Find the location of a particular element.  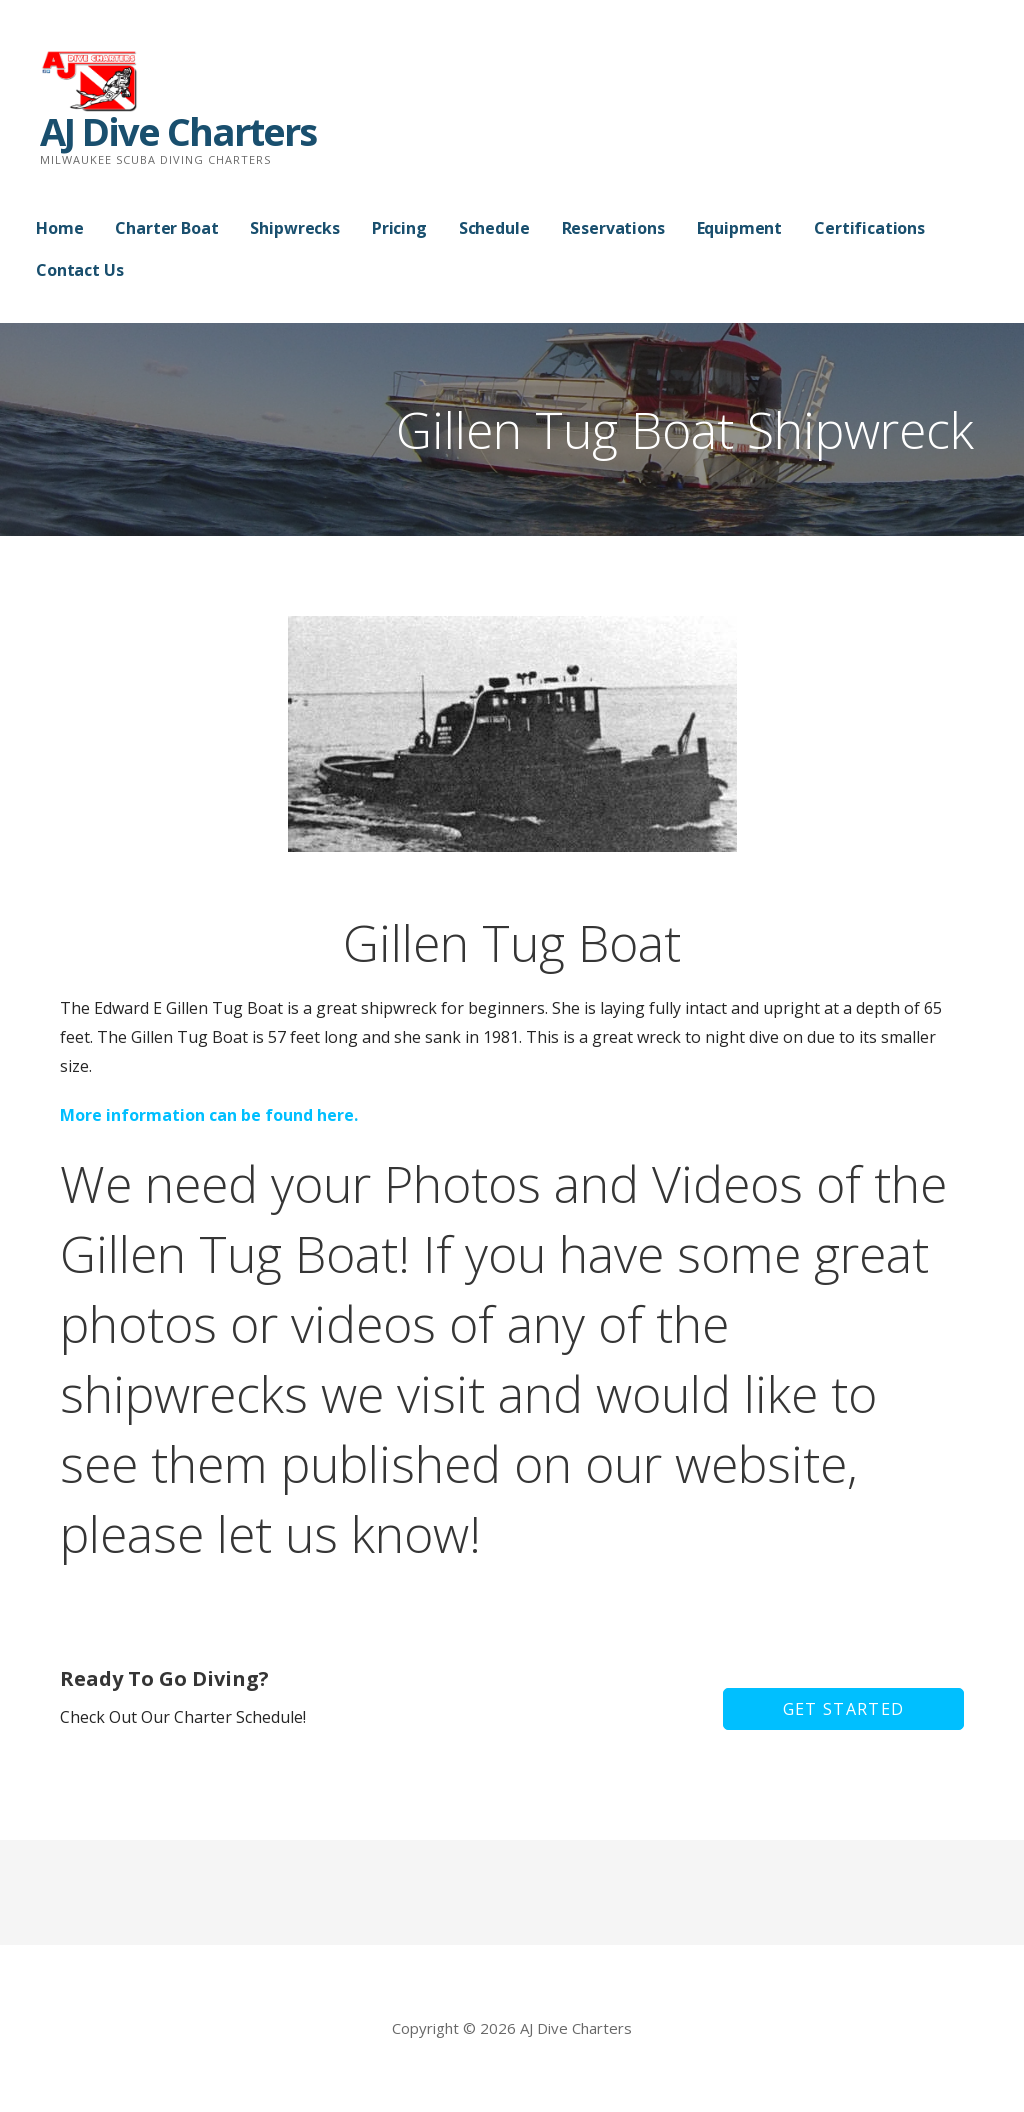

Contact Us is located at coordinates (79, 270).